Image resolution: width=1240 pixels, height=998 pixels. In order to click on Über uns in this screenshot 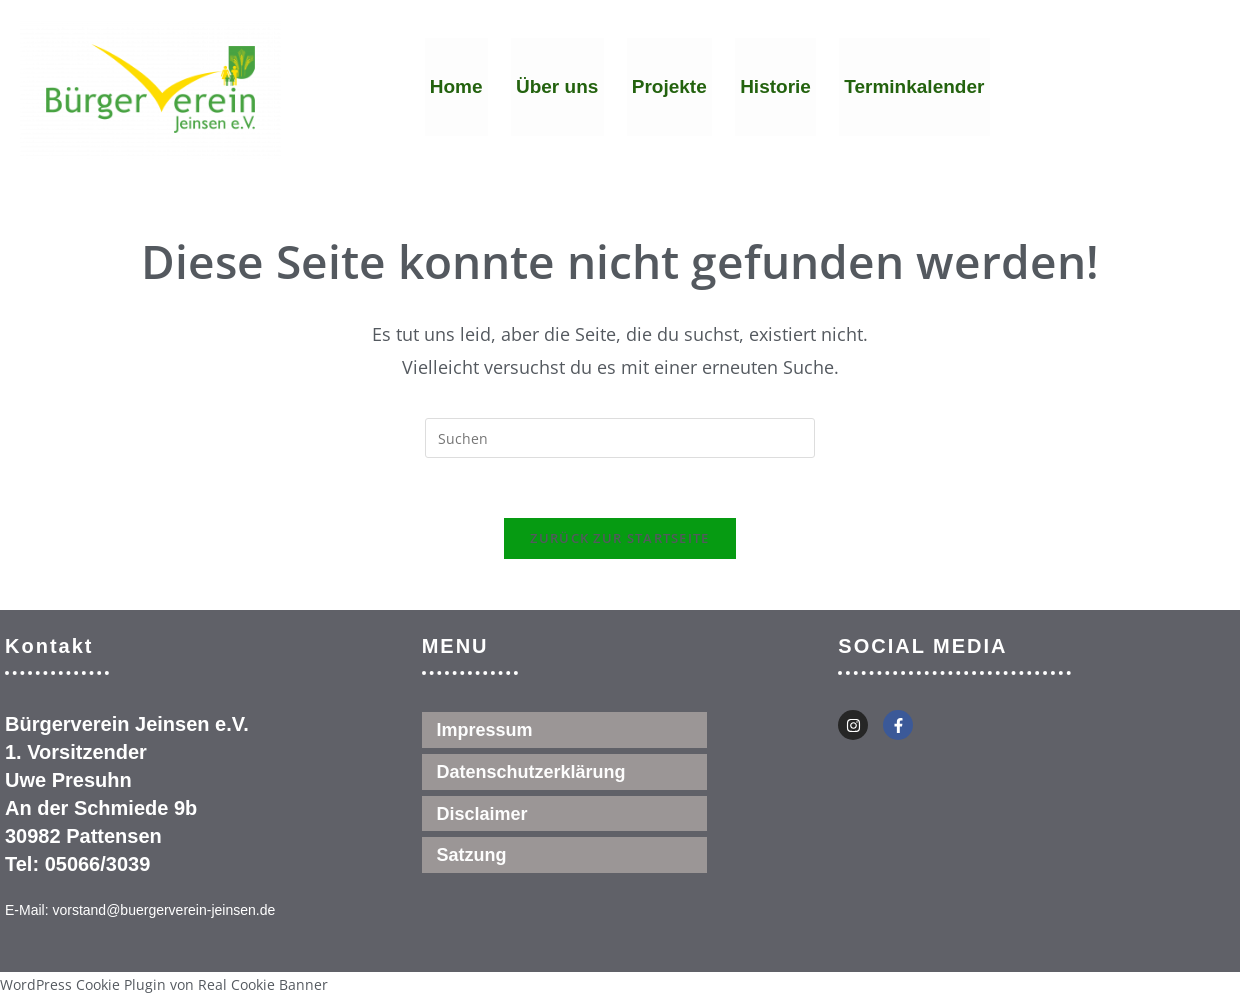, I will do `click(556, 88)`.